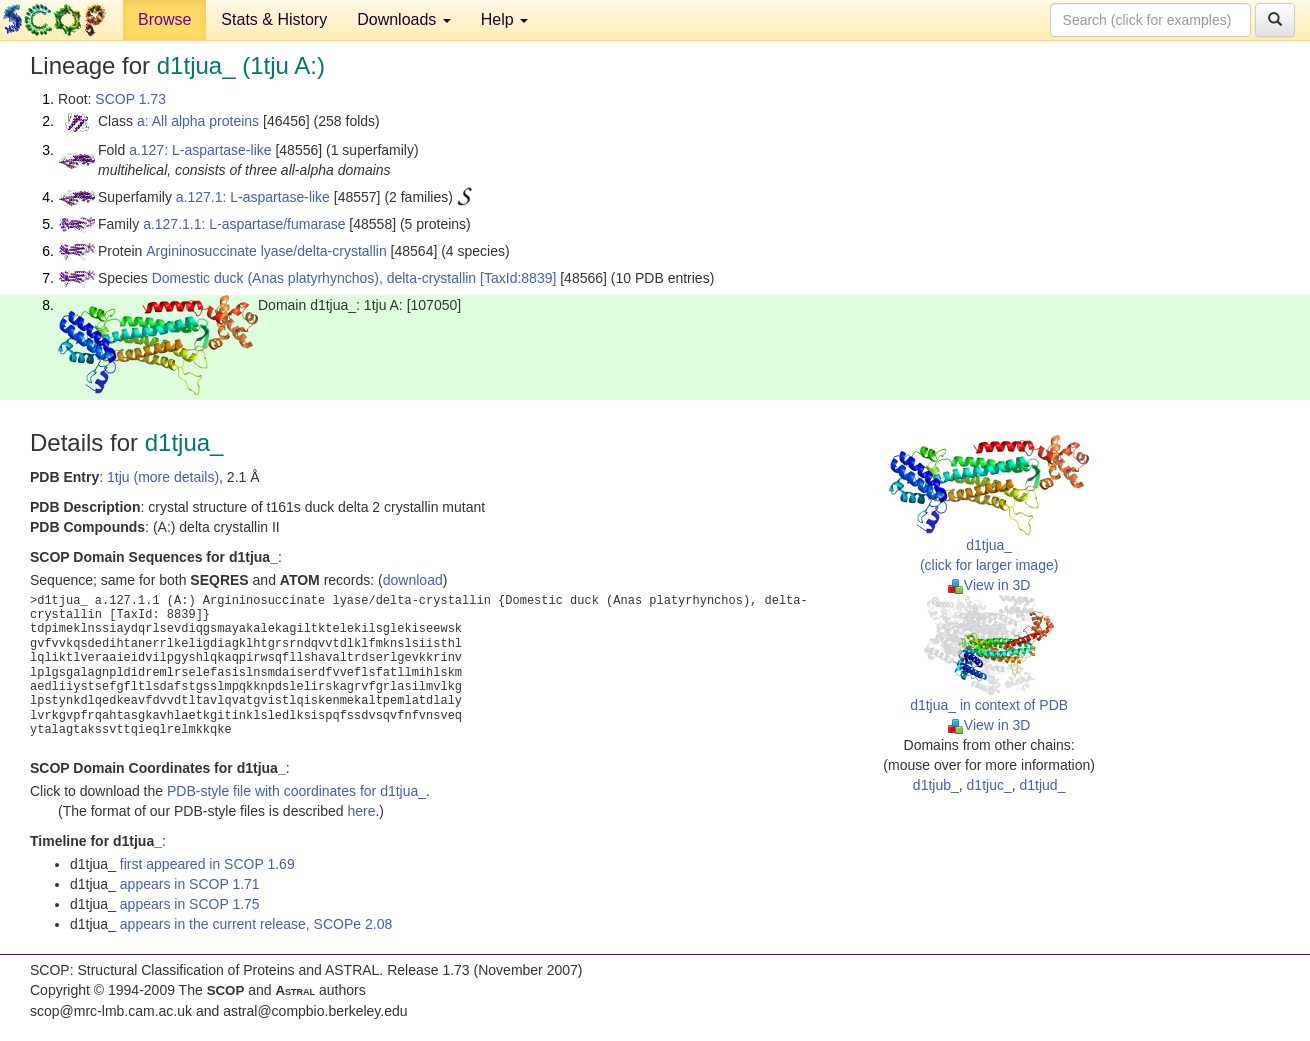 Image resolution: width=1310 pixels, height=1041 pixels. I want to click on appears in SCOP 1.75, so click(190, 904).